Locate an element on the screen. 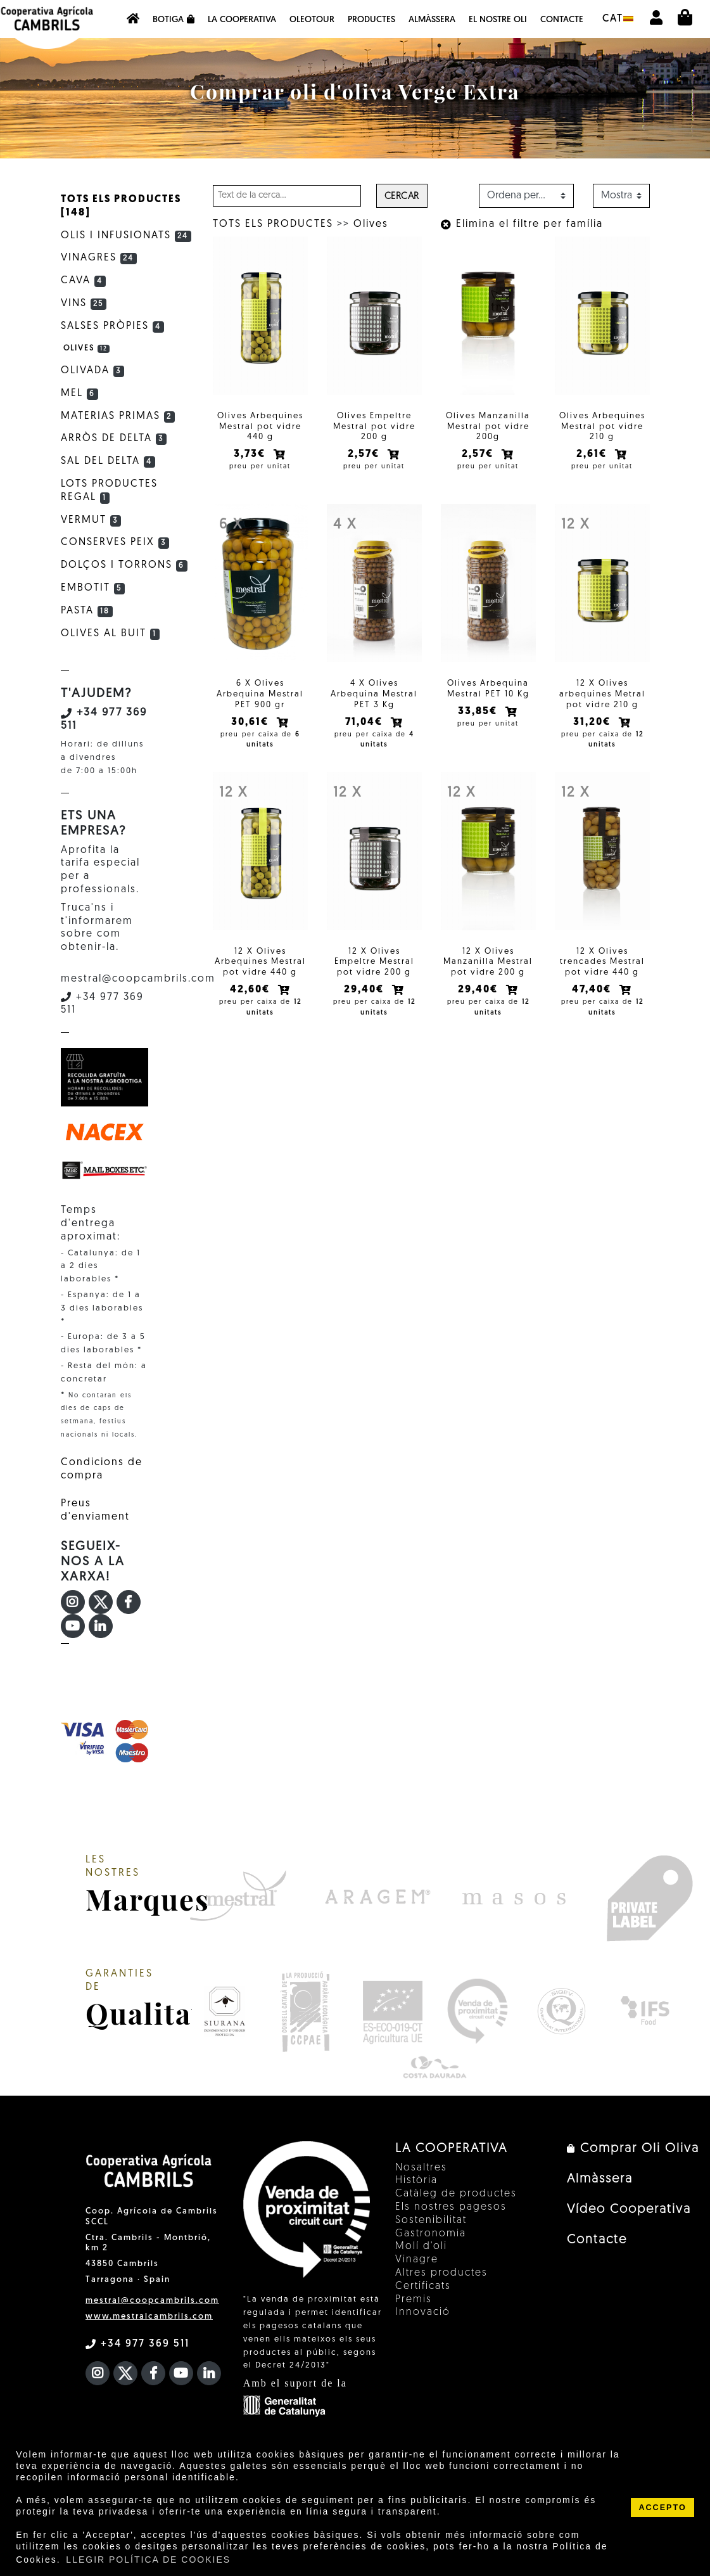 This screenshot has height=2576, width=710. Contacte is located at coordinates (561, 20).